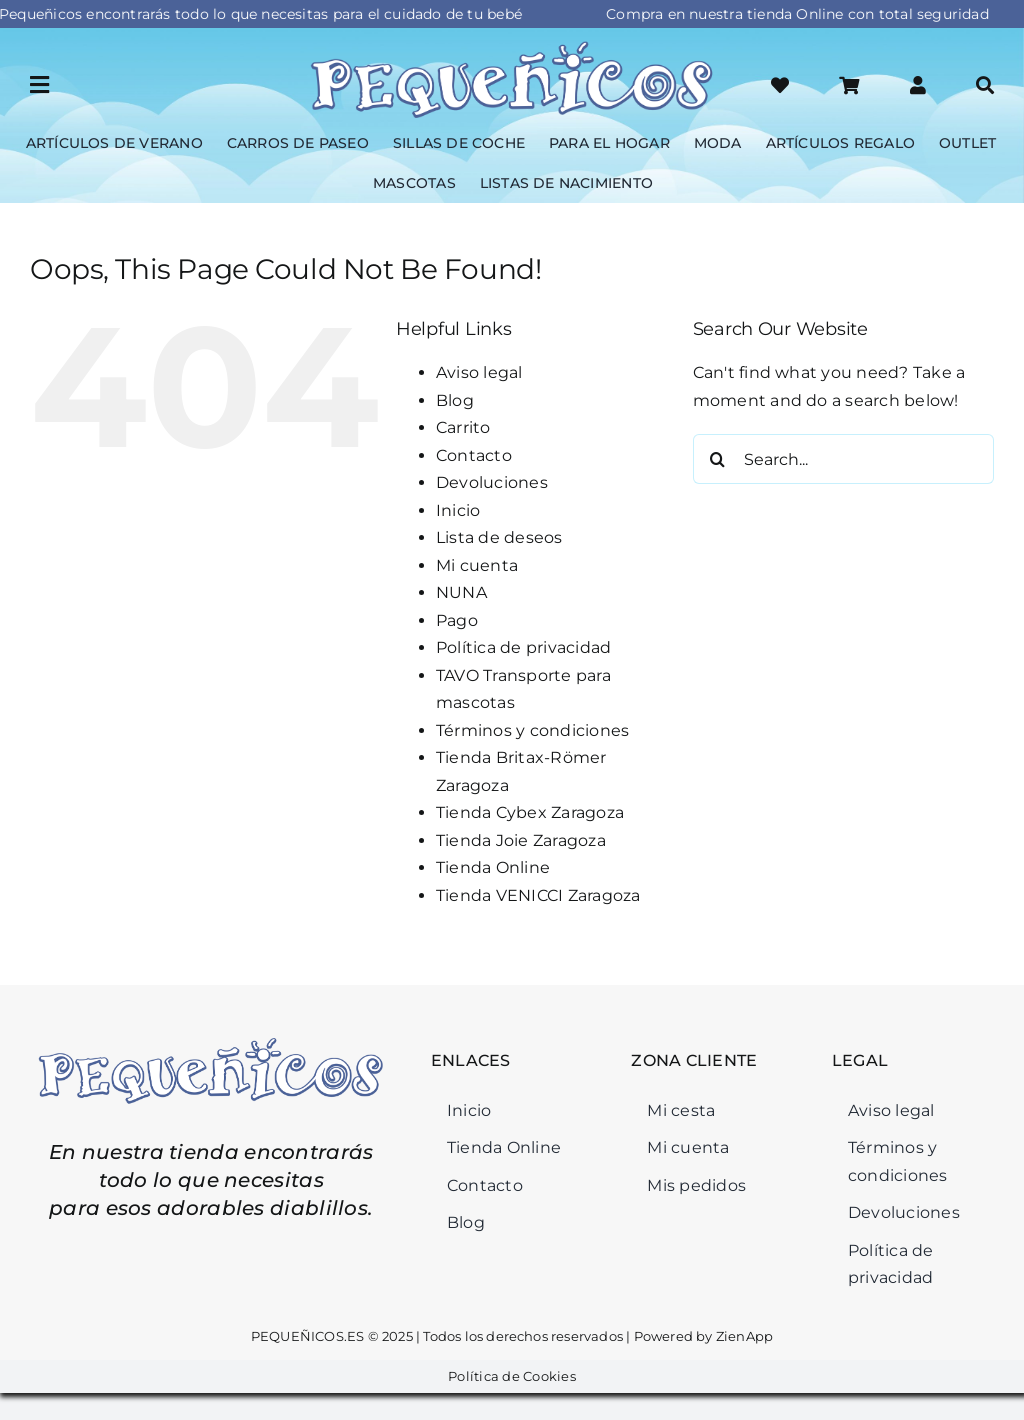  I want to click on [Link to #awb-open-oc__45964], so click(39, 85).